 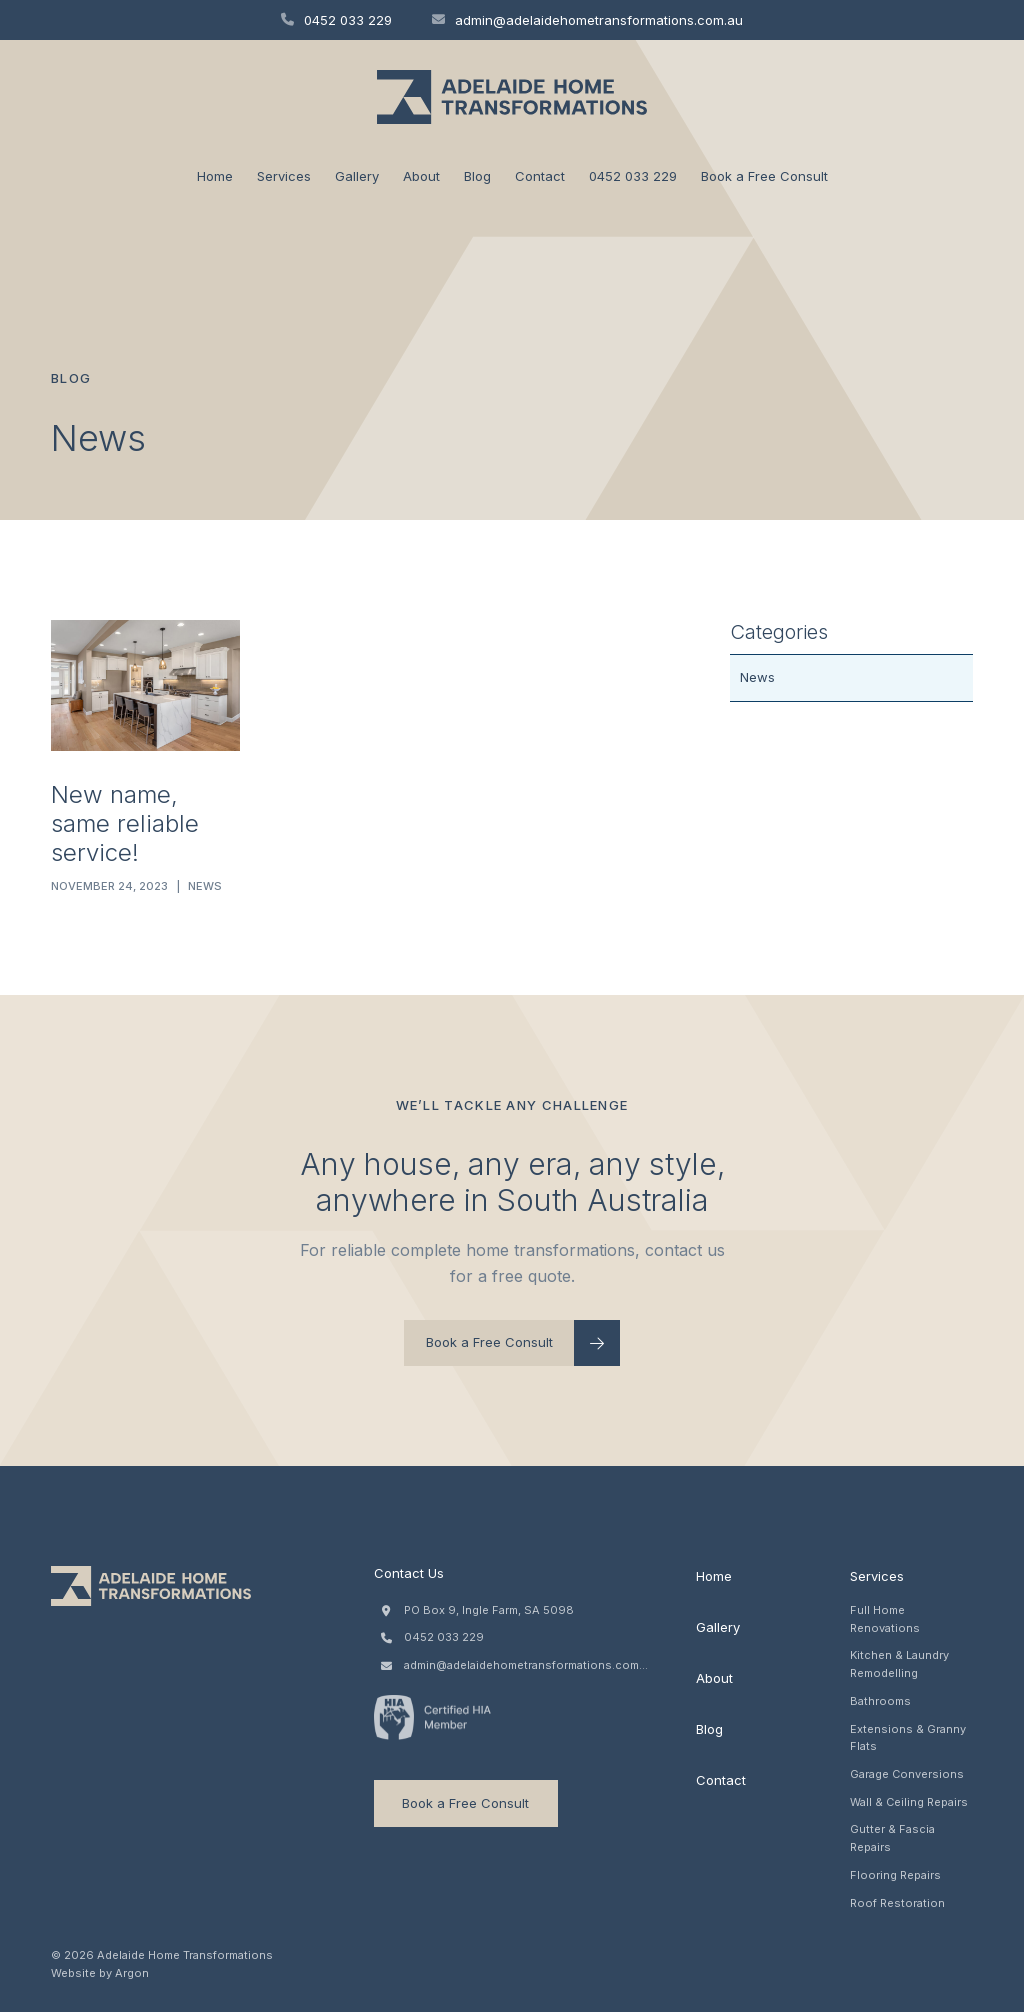 I want to click on Garage Conversions, so click(x=907, y=1774).